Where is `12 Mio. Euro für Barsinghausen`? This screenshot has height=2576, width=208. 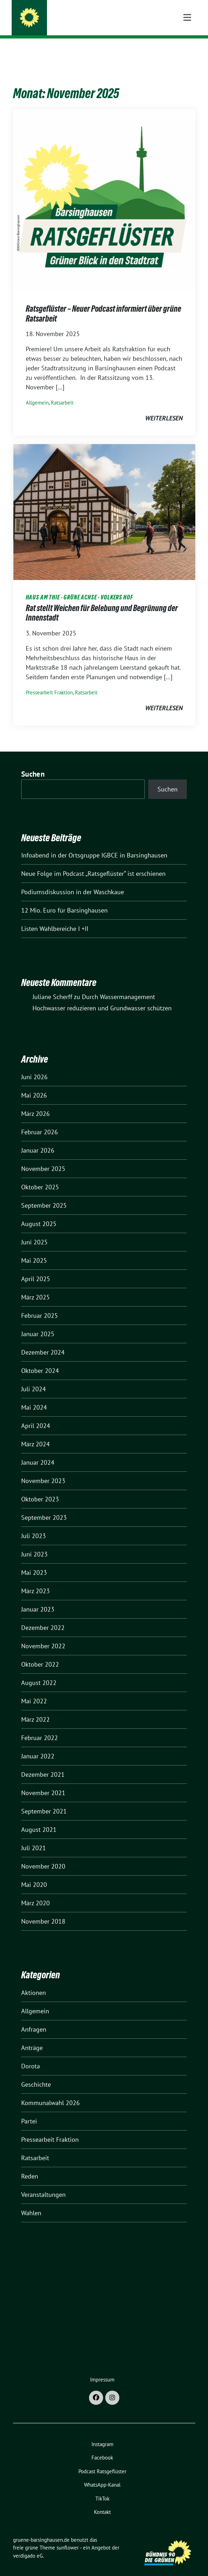 12 Mio. Euro für Barsinghausen is located at coordinates (64, 899).